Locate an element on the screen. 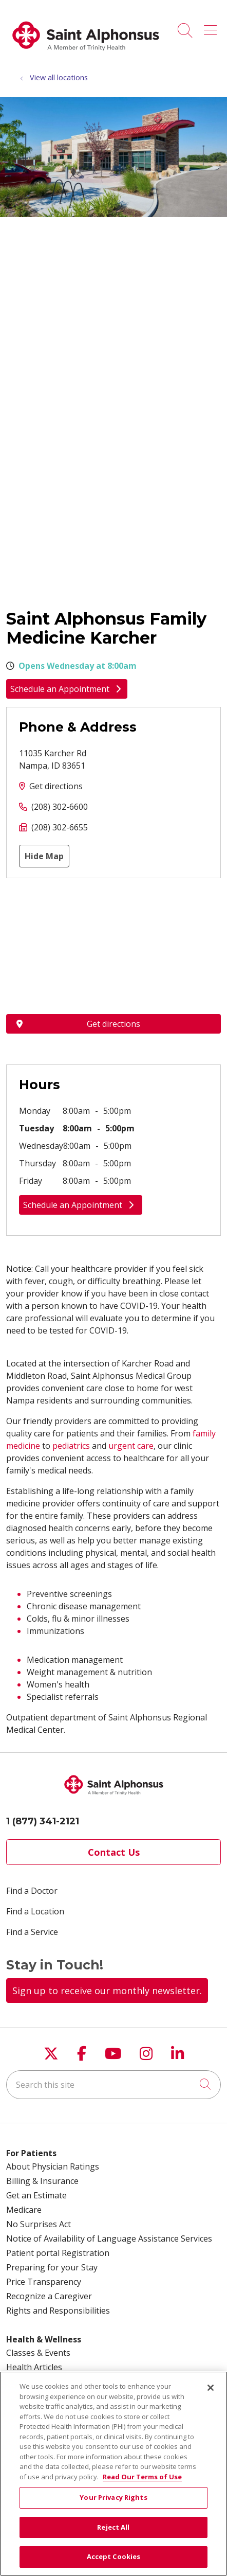  No Surprises Act is located at coordinates (38, 2224).